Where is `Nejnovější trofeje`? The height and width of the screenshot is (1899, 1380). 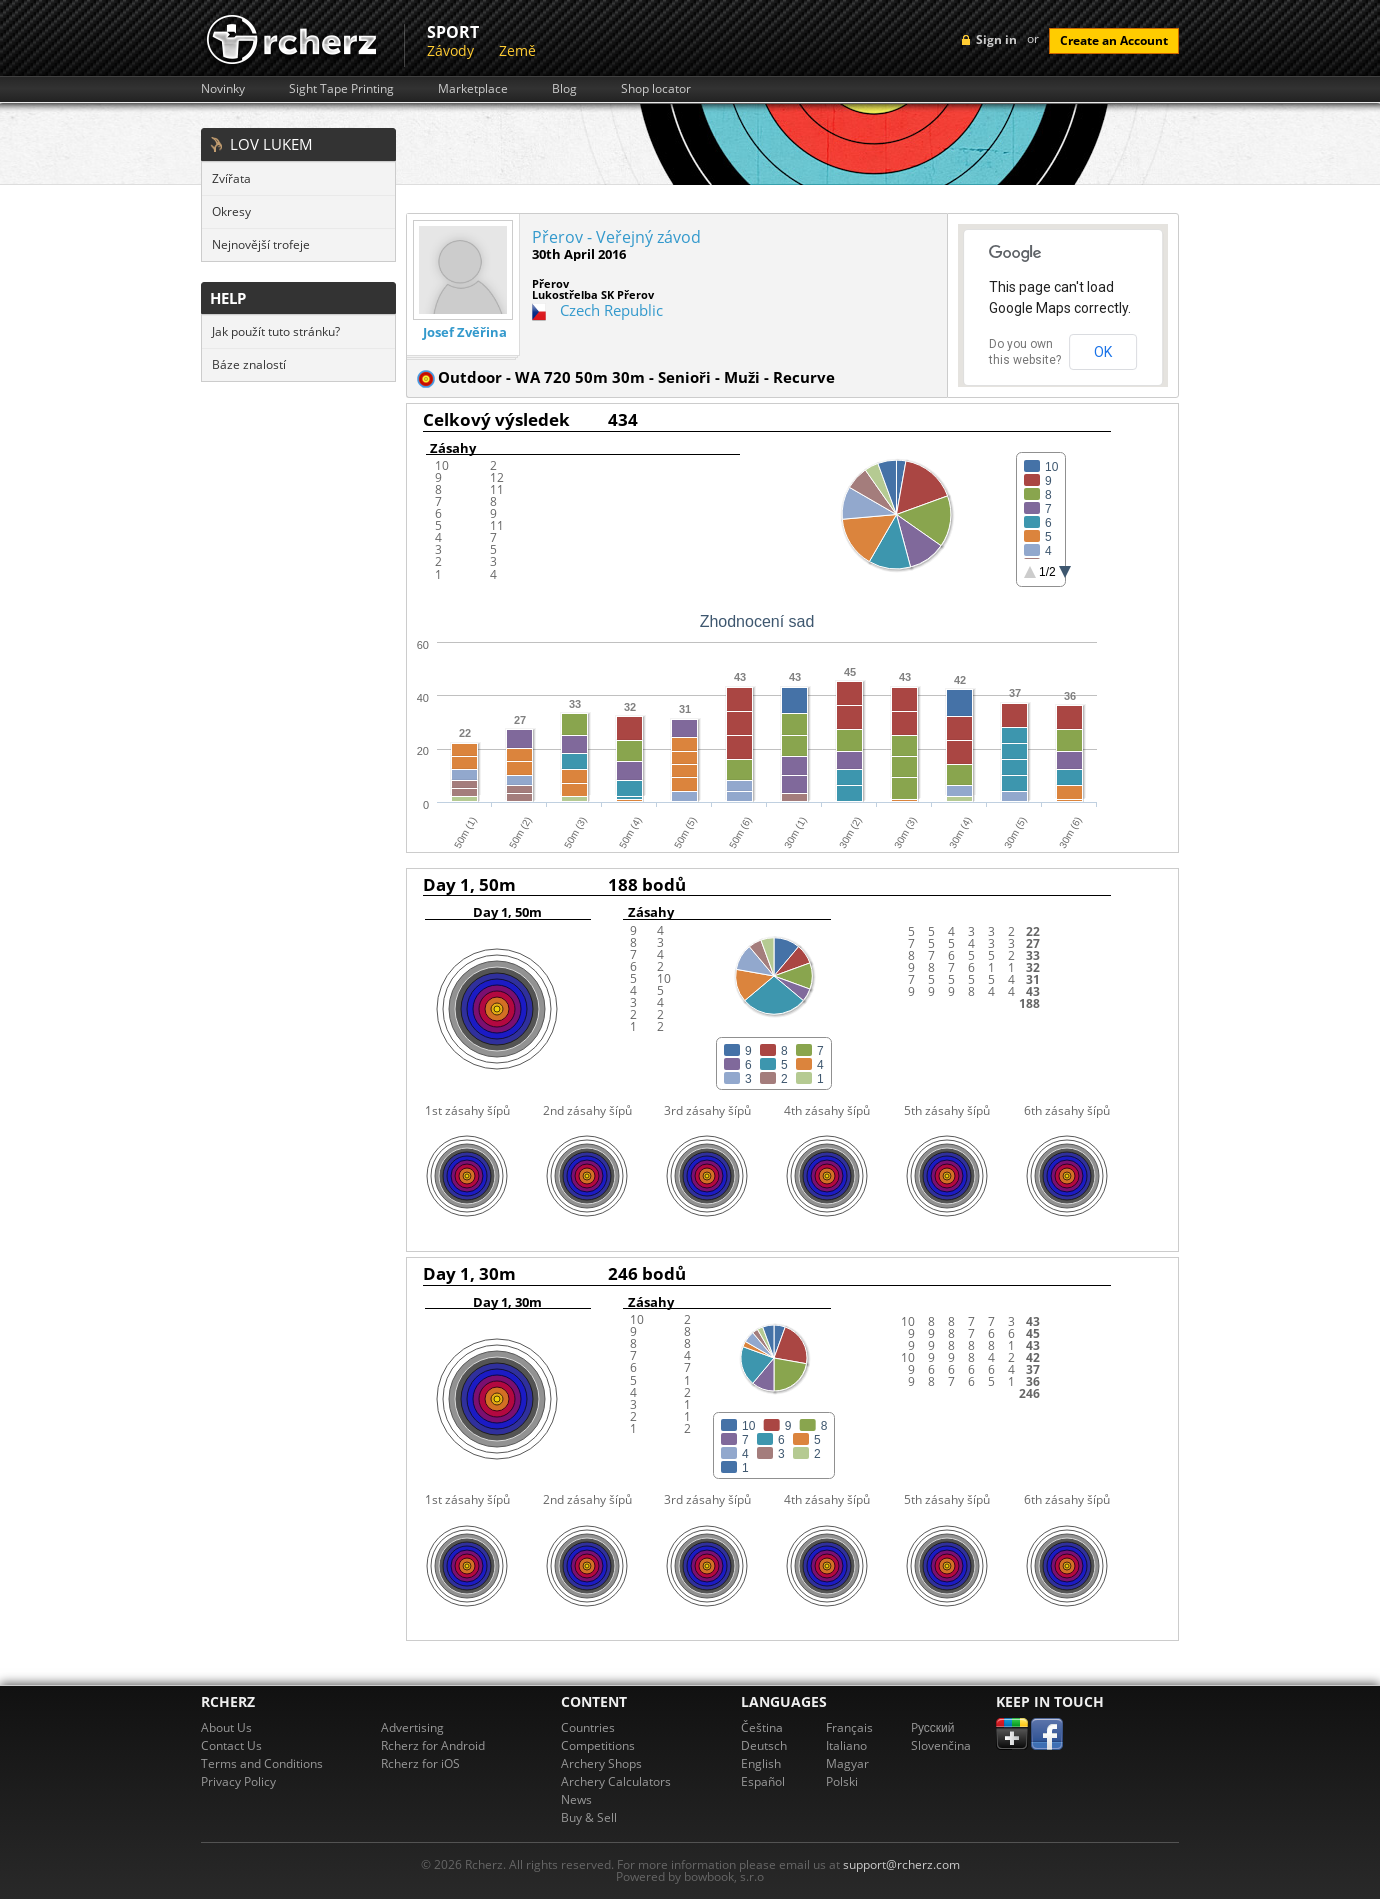
Nejnovější trofeje is located at coordinates (261, 244).